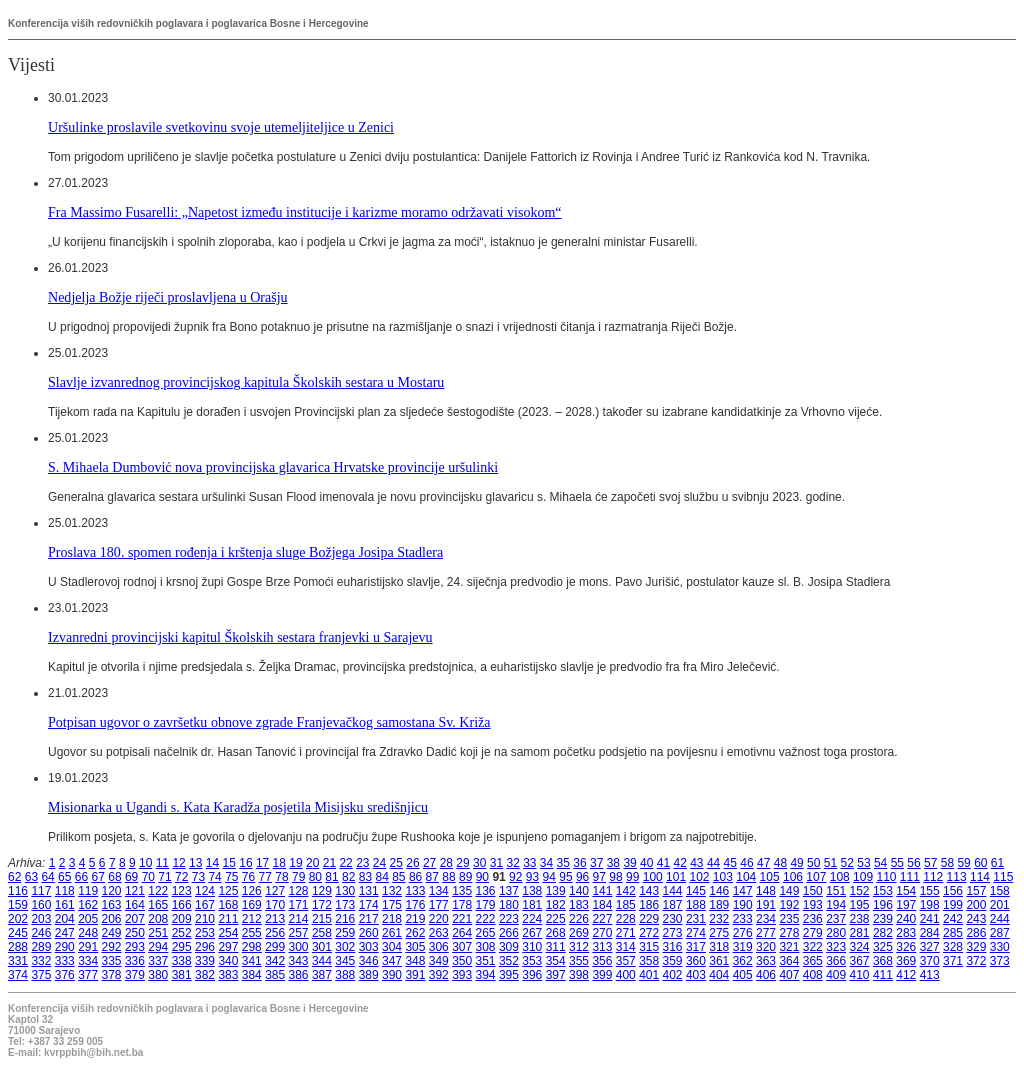  I want to click on 306, so click(439, 947).